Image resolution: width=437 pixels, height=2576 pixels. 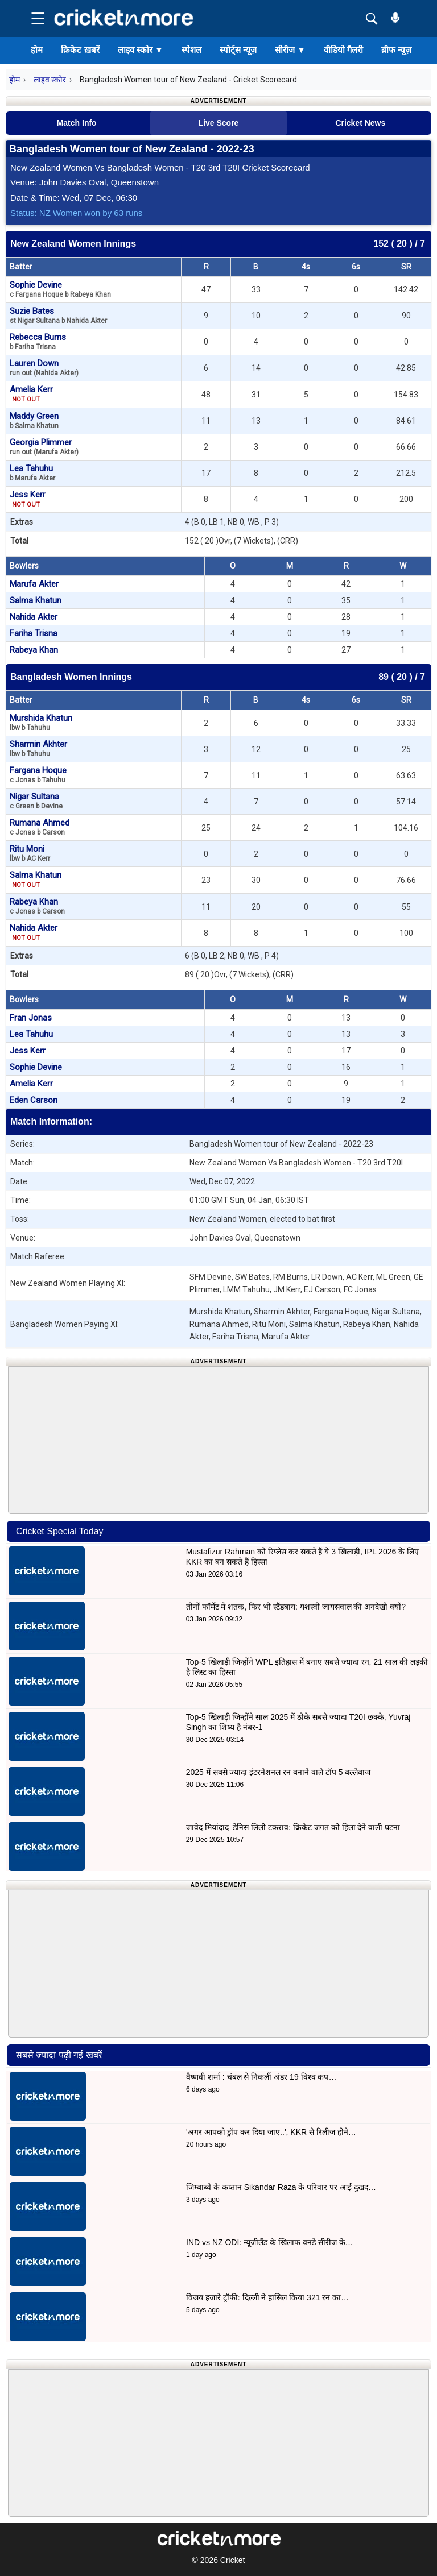 What do you see at coordinates (343, 50) in the screenshot?
I see `वीडियो गैलरी` at bounding box center [343, 50].